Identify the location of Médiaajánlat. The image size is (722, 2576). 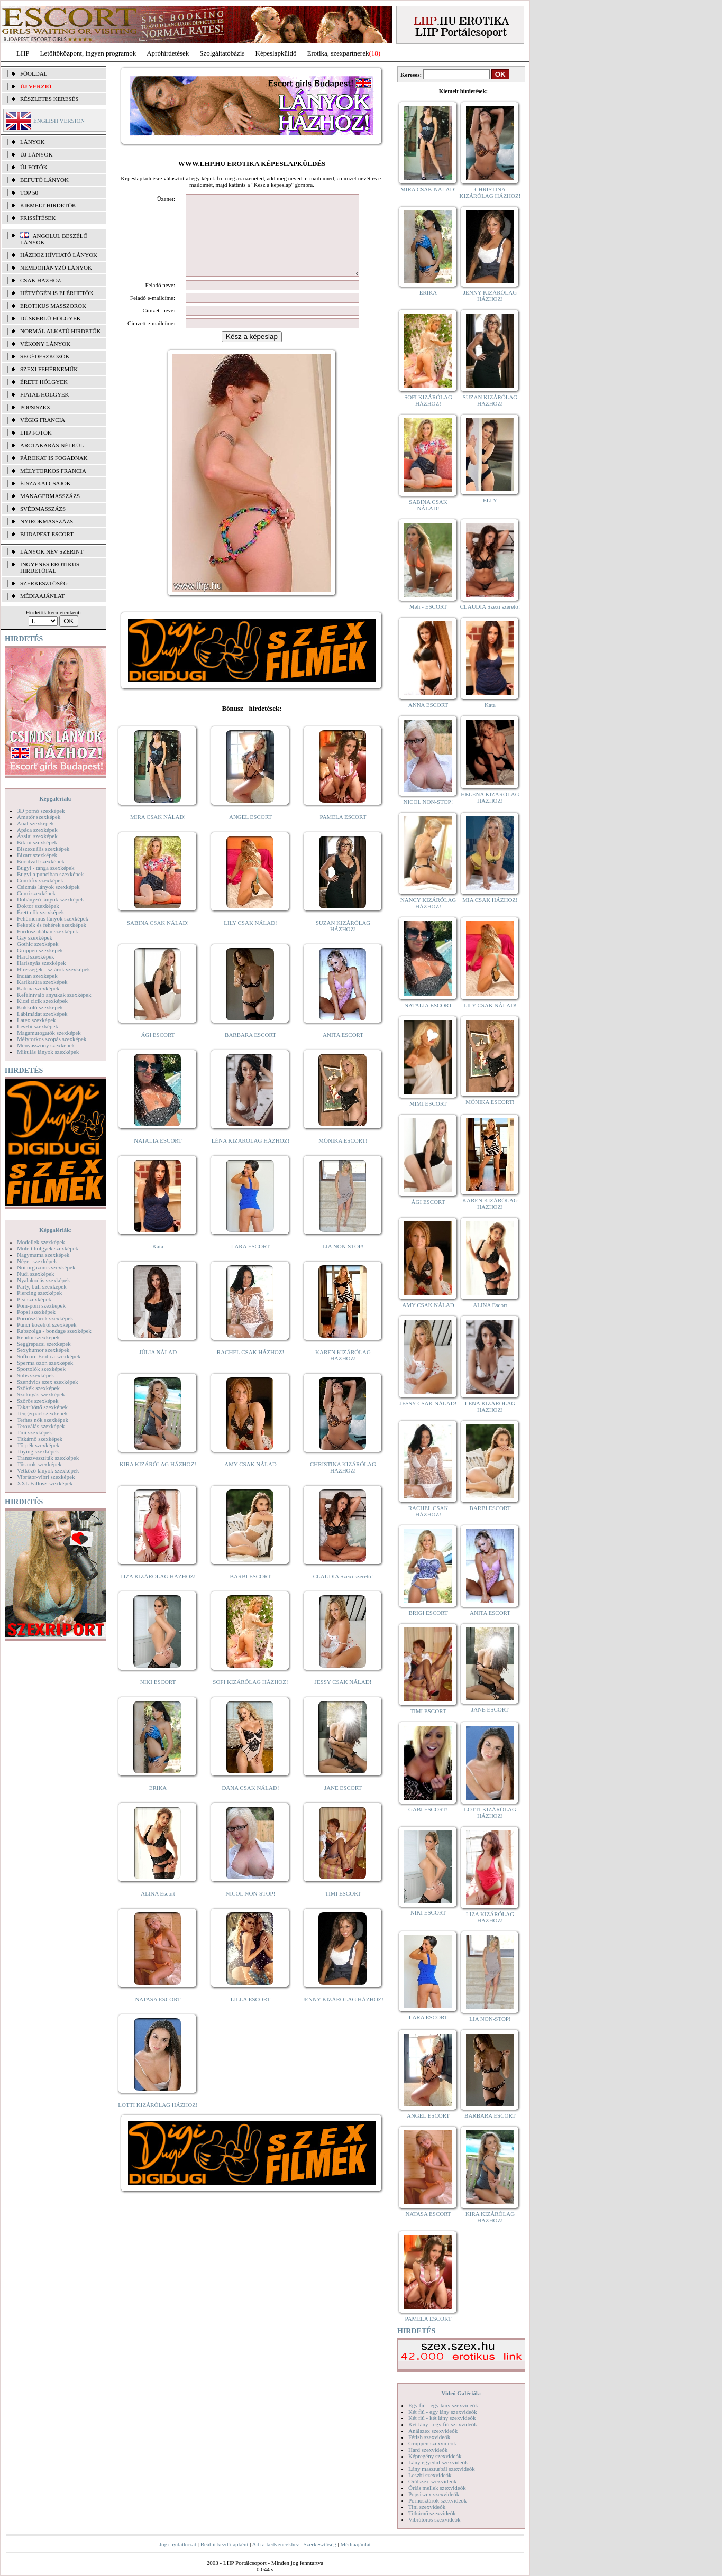
(355, 2544).